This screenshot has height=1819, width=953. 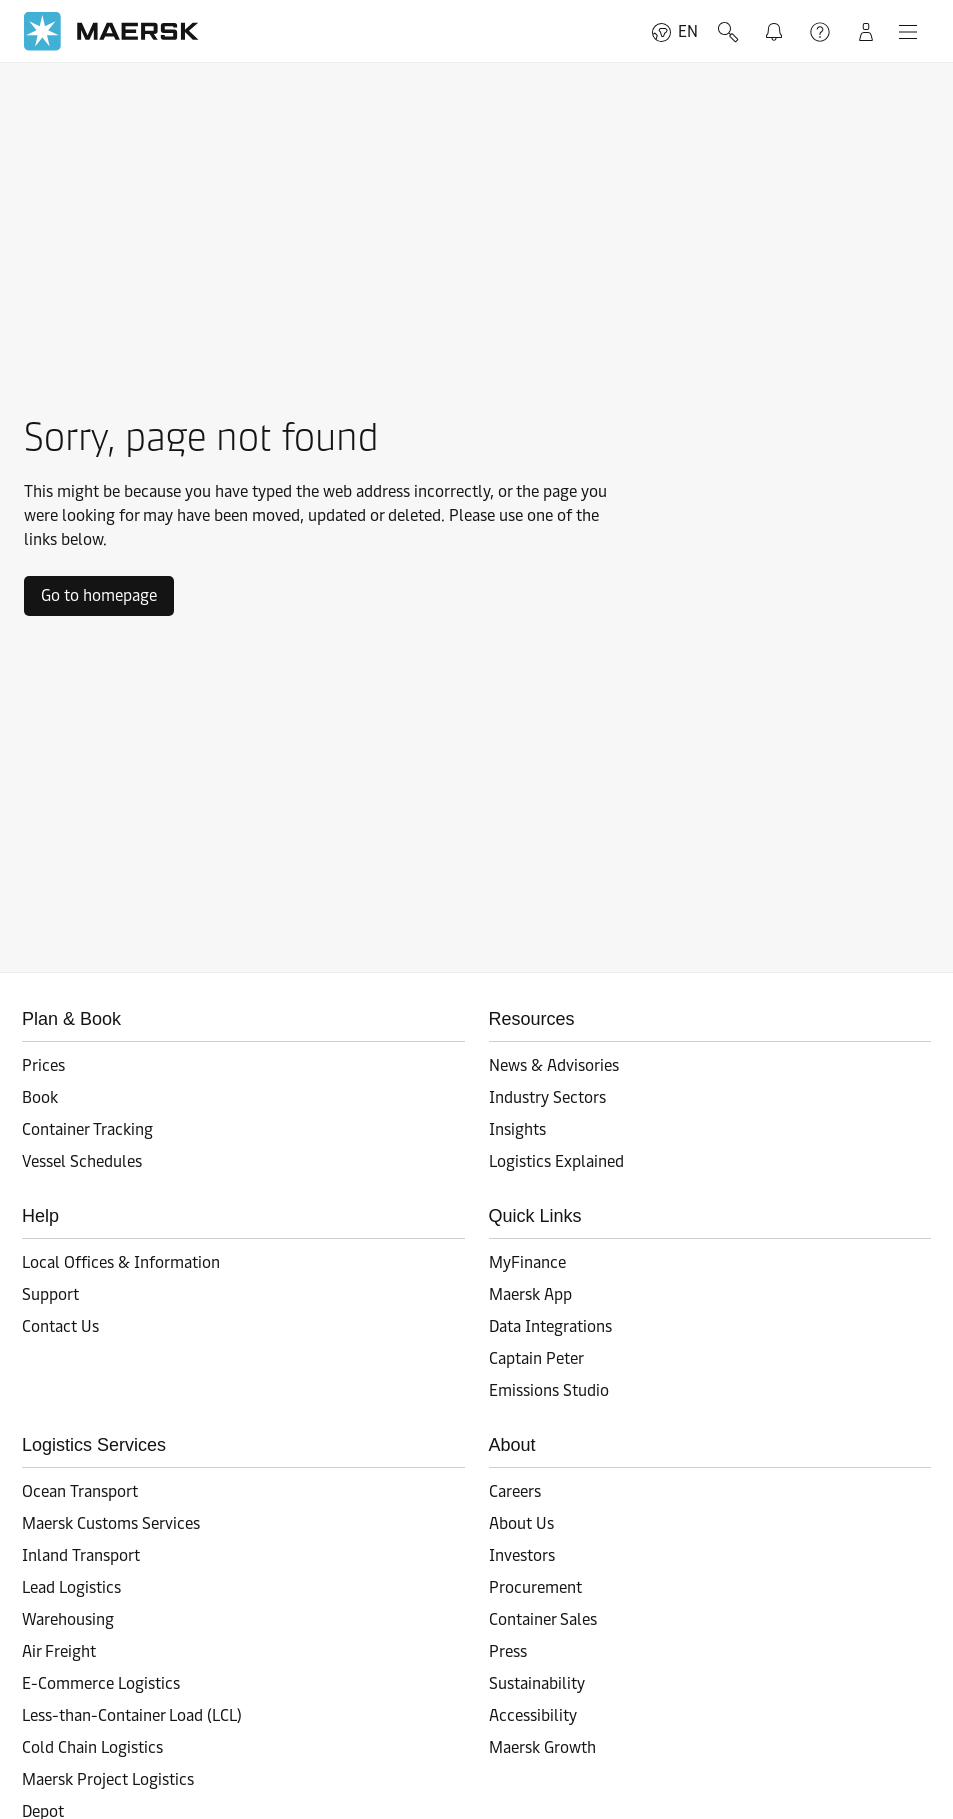 I want to click on Captain Peter, so click(x=536, y=1358).